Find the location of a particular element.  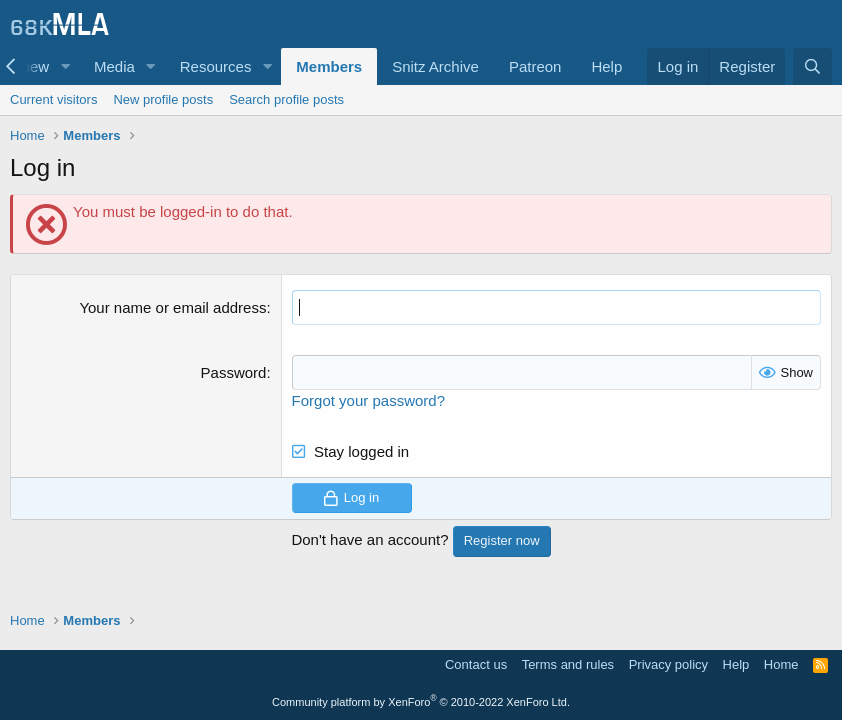

Resources is located at coordinates (216, 66).